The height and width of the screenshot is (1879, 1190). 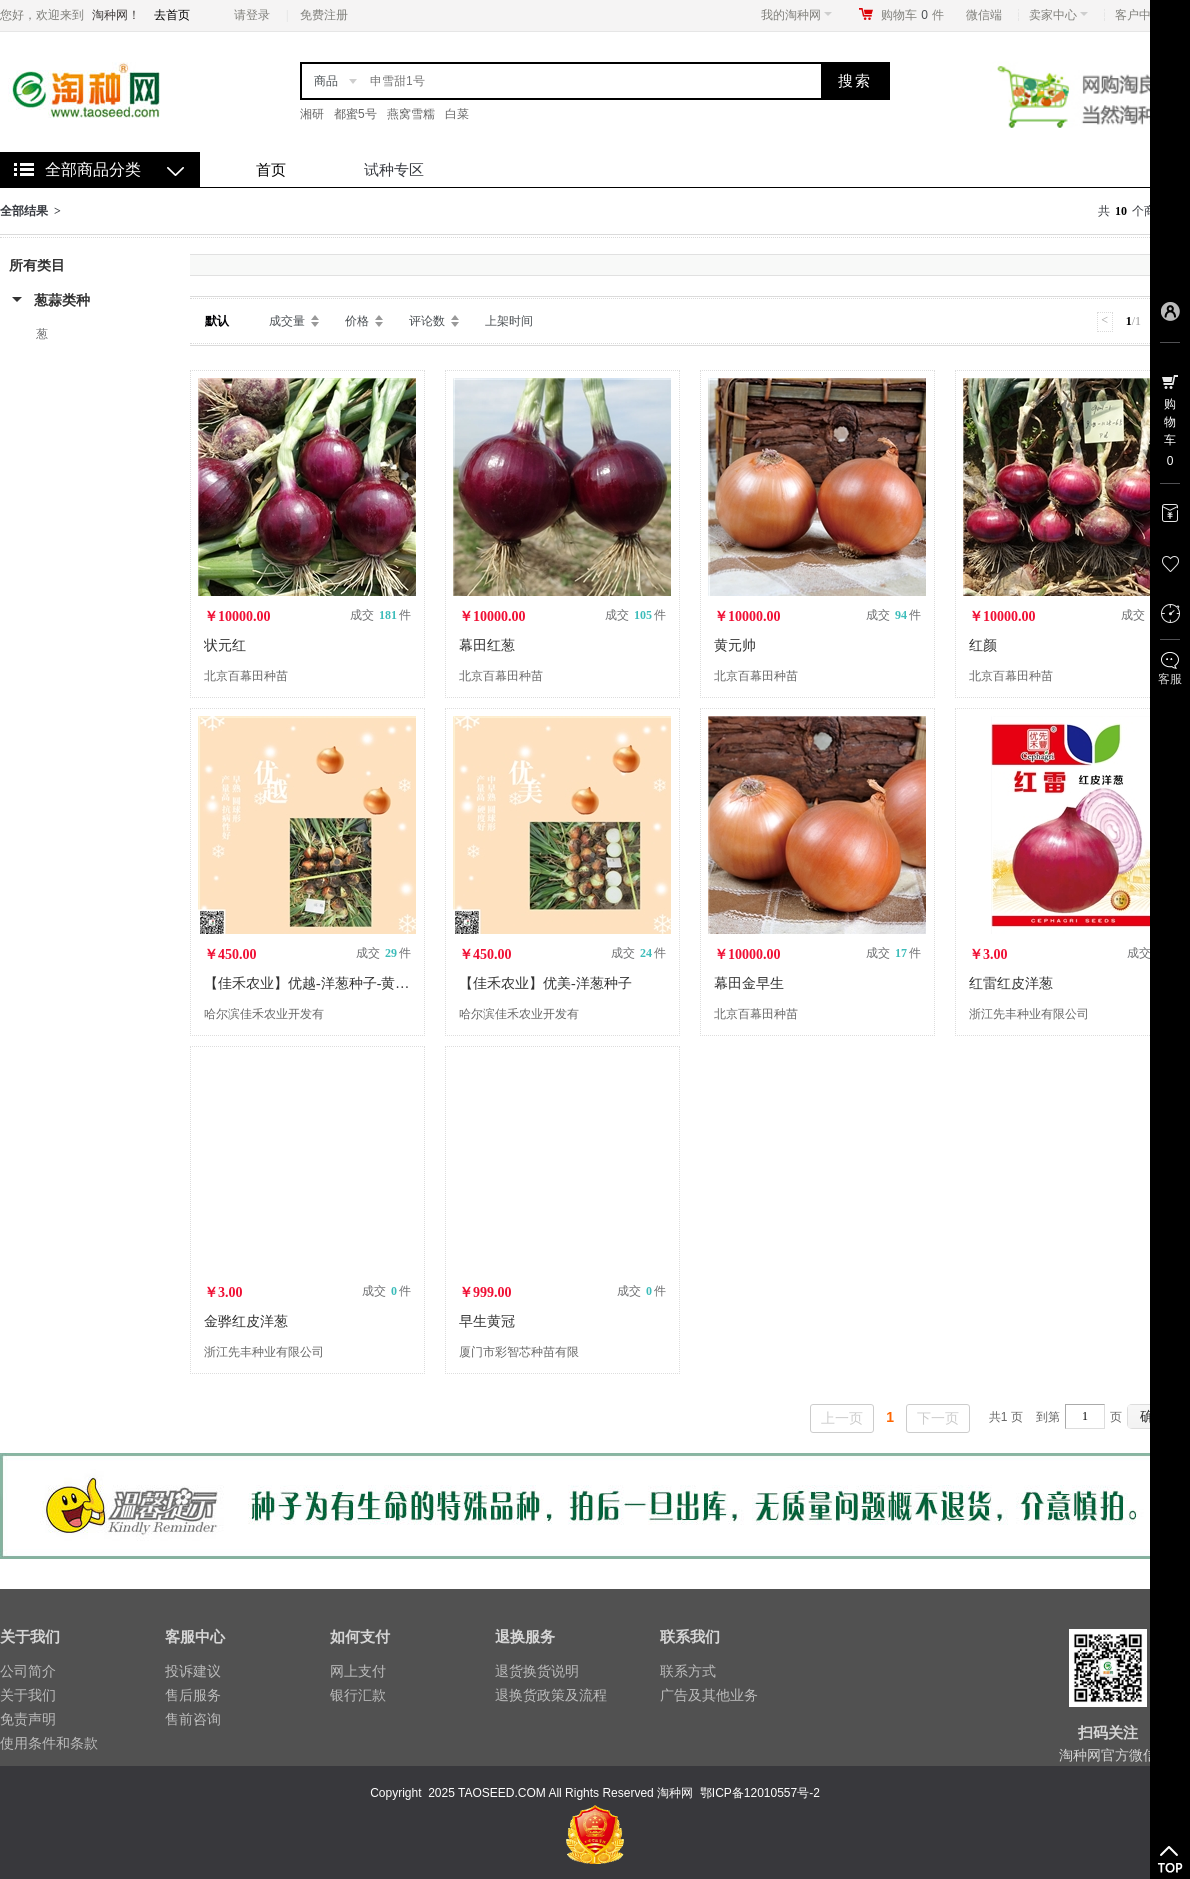 I want to click on 都蜜5号, so click(x=355, y=114).